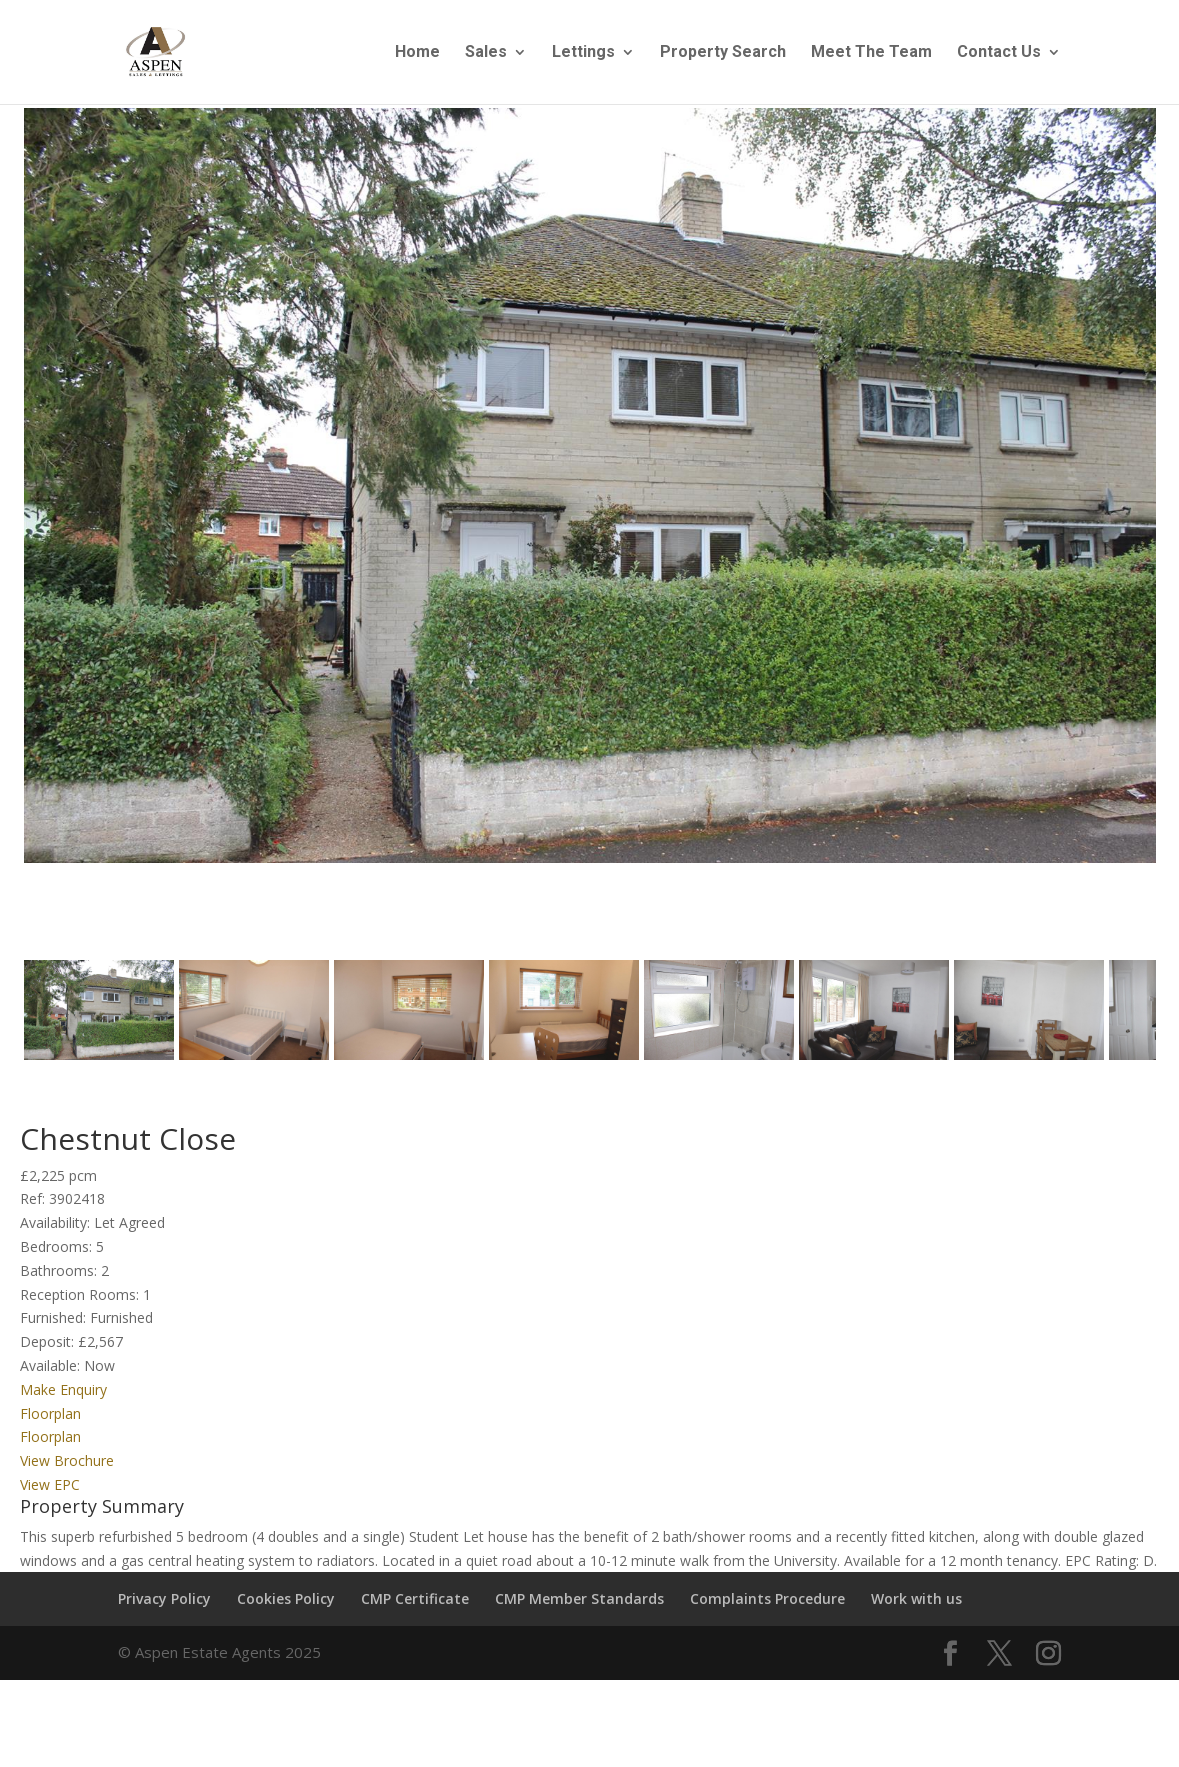 The image size is (1179, 1767). What do you see at coordinates (50, 1430) in the screenshot?
I see `Floorplan` at bounding box center [50, 1430].